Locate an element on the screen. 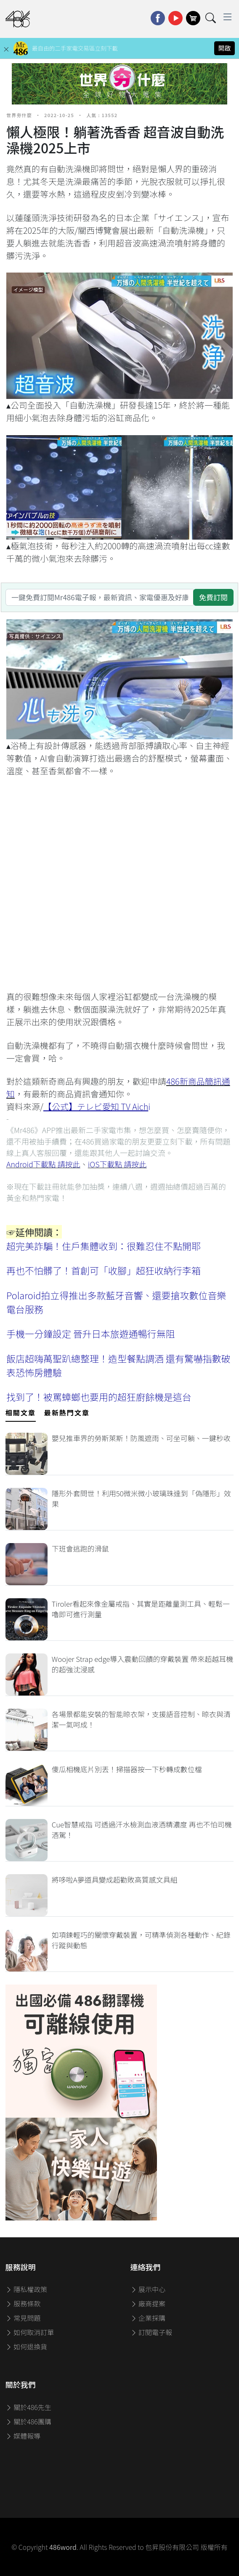 This screenshot has width=239, height=2576. 企業採購 is located at coordinates (148, 2318).